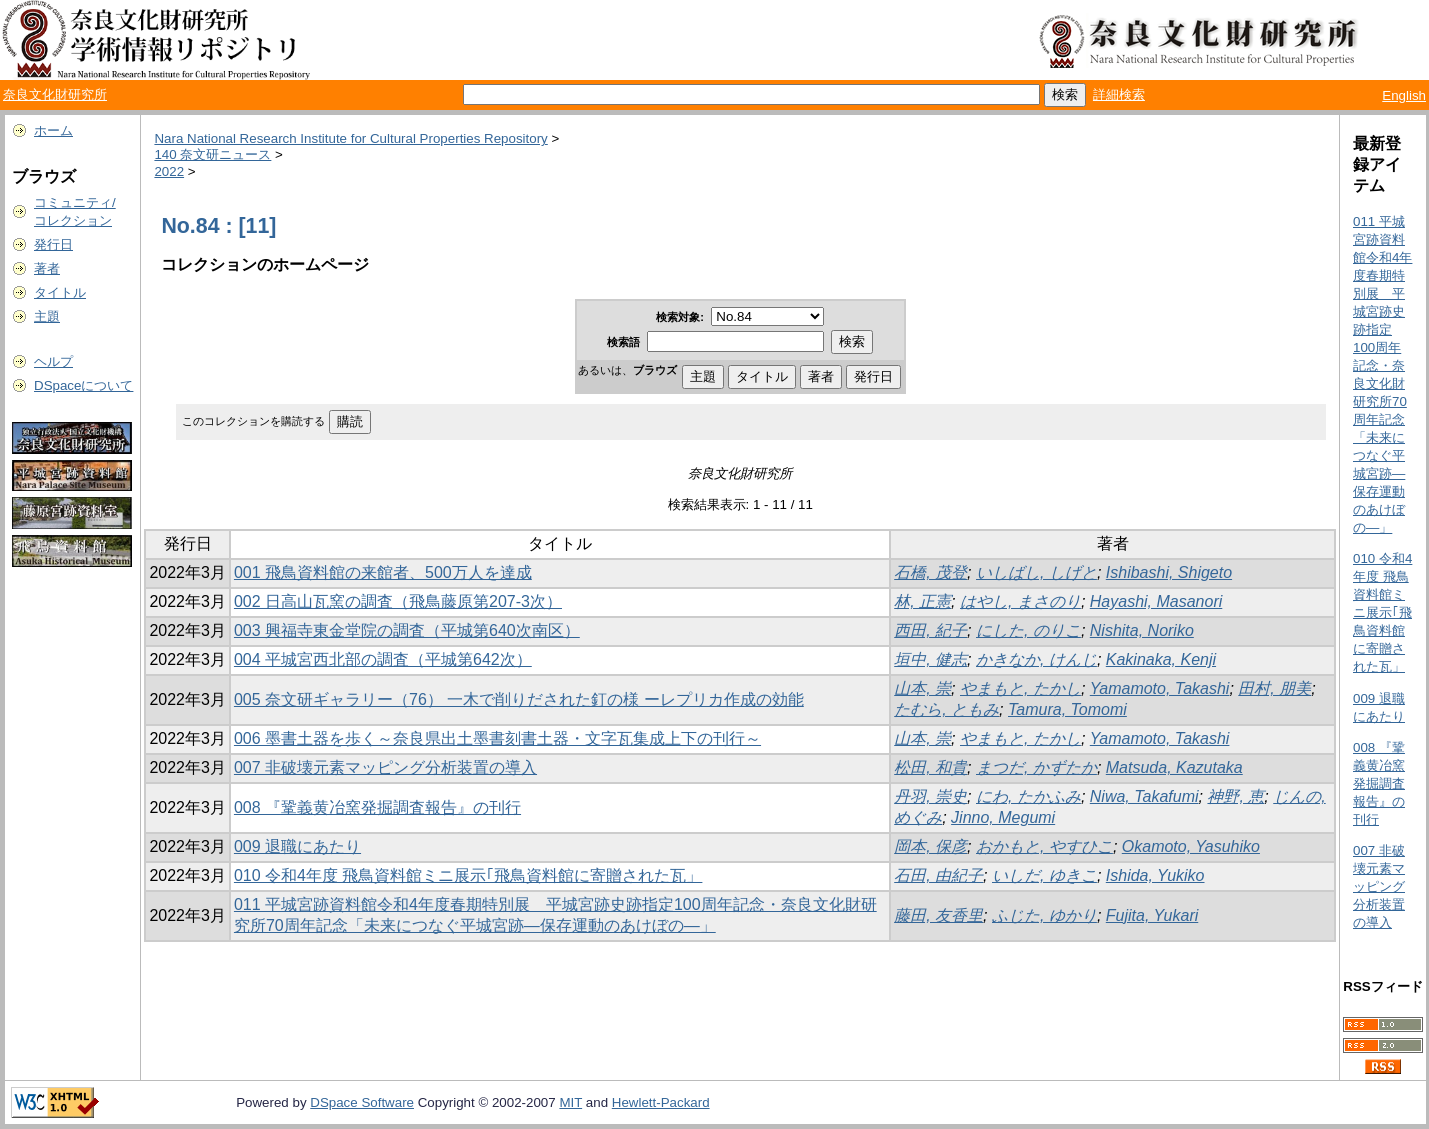 The image size is (1429, 1129). What do you see at coordinates (1020, 688) in the screenshot?
I see `やまもと, たかし` at bounding box center [1020, 688].